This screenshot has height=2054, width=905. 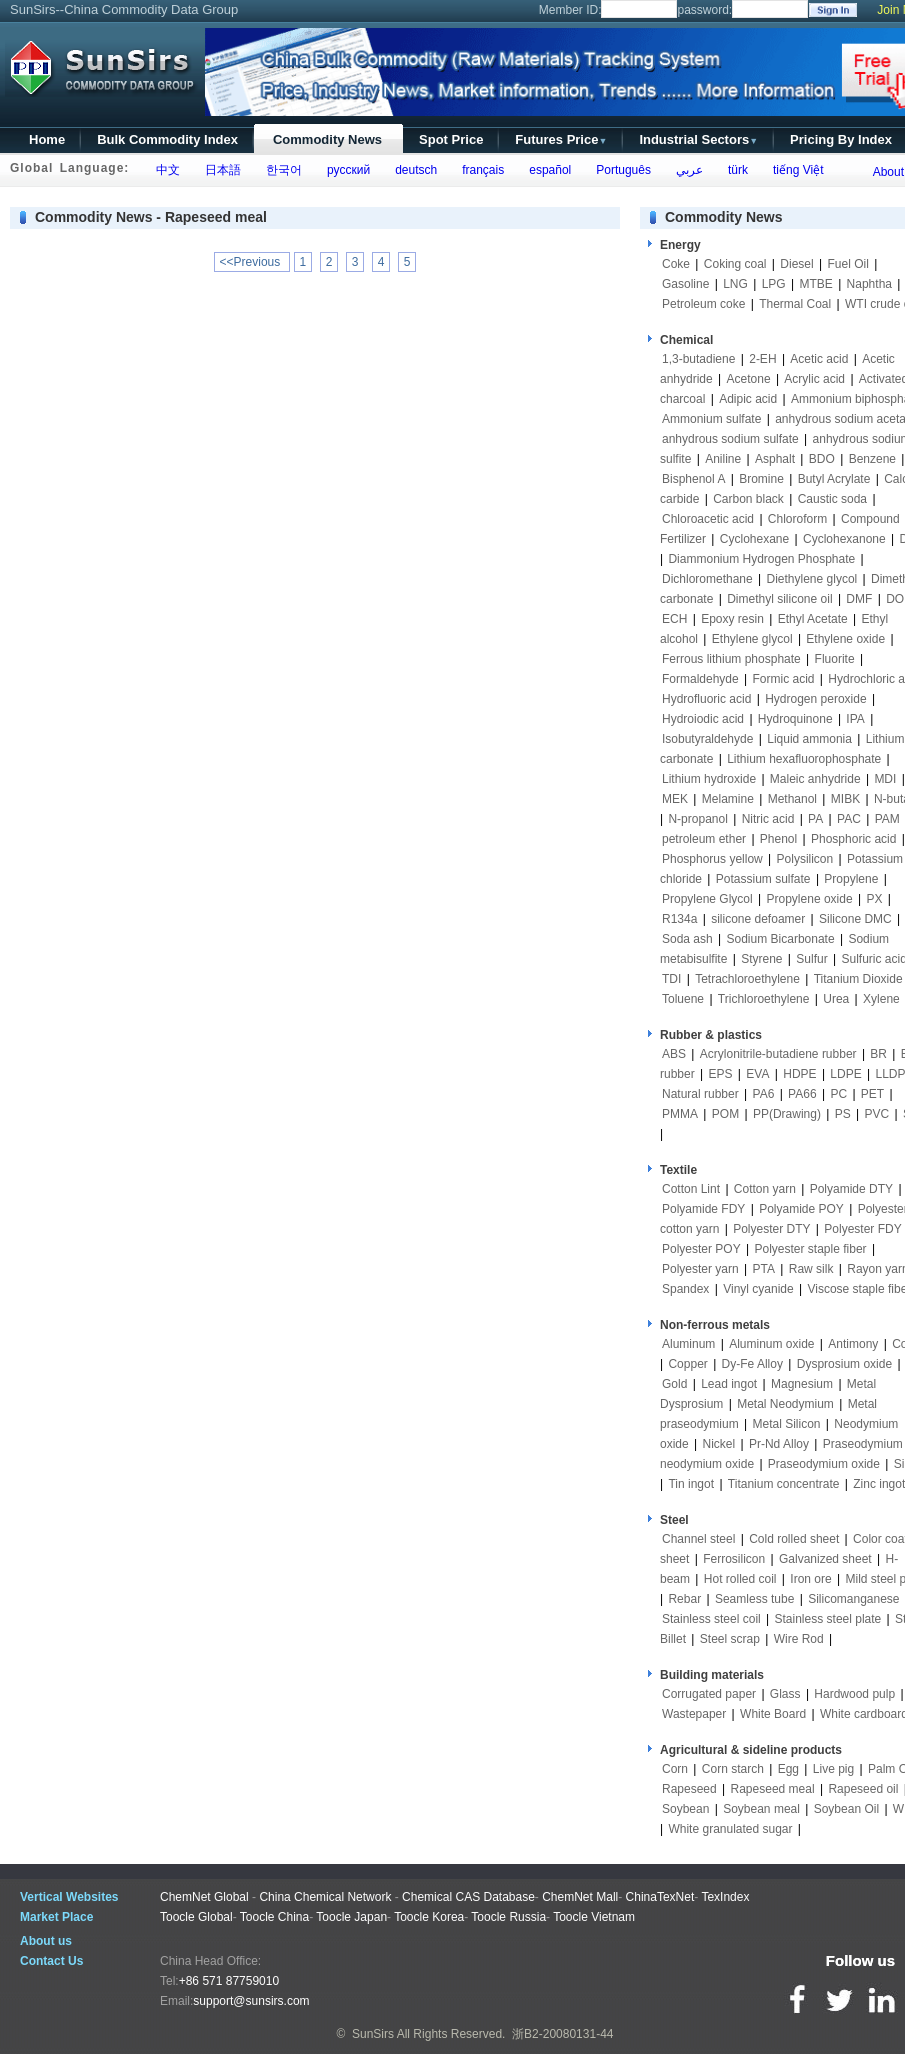 What do you see at coordinates (824, 1464) in the screenshot?
I see `Praseodymium oxide` at bounding box center [824, 1464].